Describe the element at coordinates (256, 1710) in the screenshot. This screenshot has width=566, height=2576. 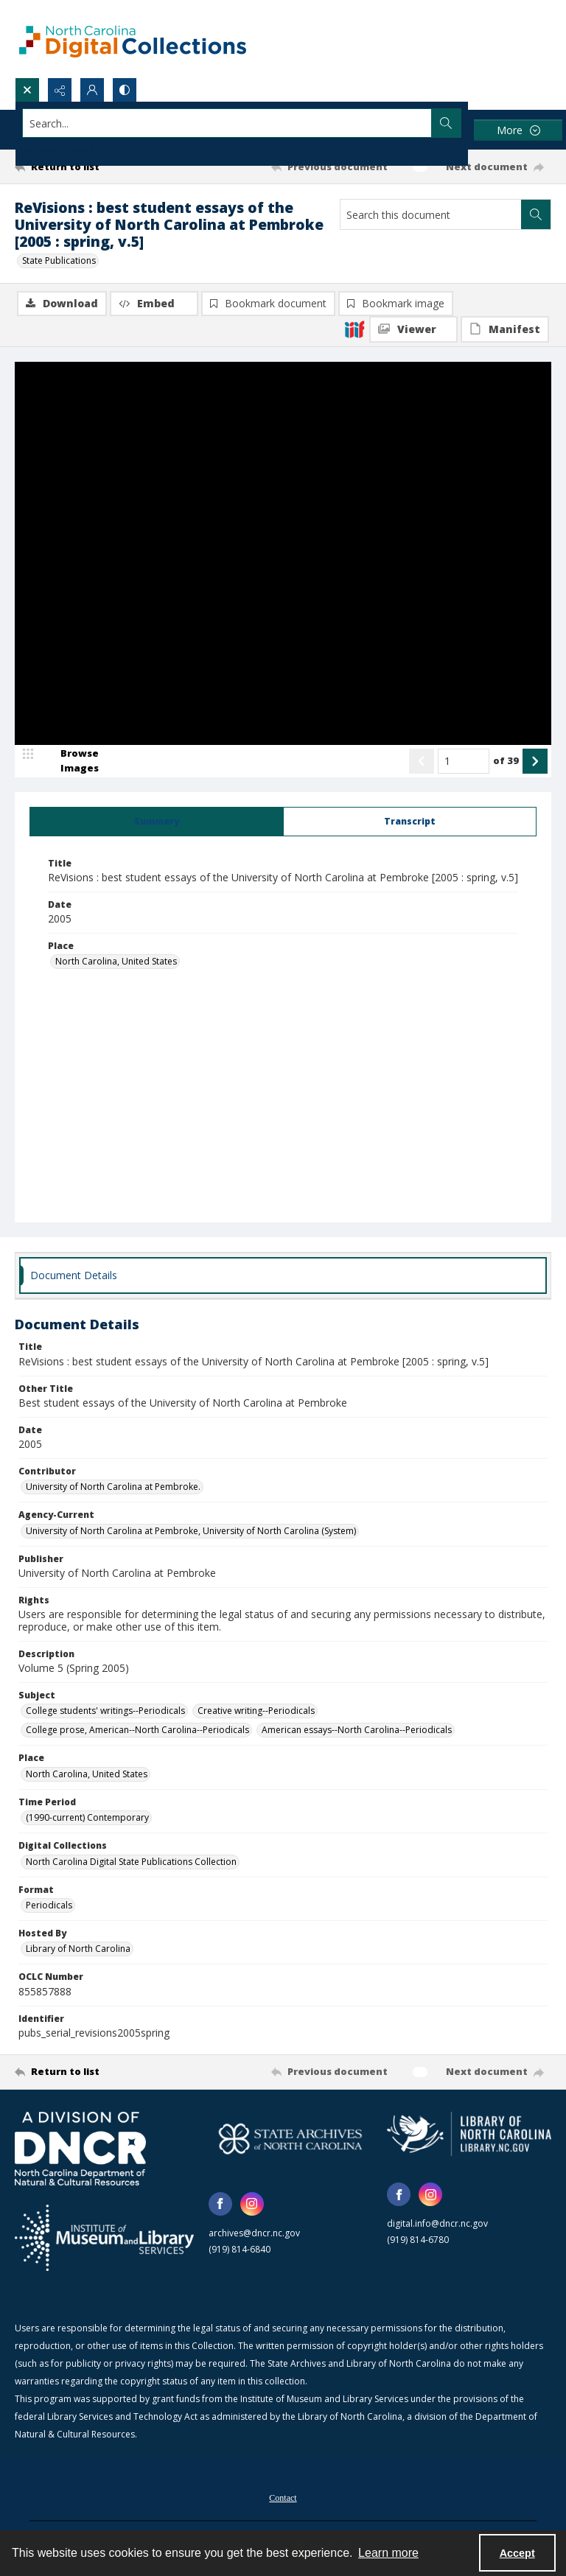
I see `Creative writing--Periodicals [Subject Creative writing--Periodicals]` at that location.